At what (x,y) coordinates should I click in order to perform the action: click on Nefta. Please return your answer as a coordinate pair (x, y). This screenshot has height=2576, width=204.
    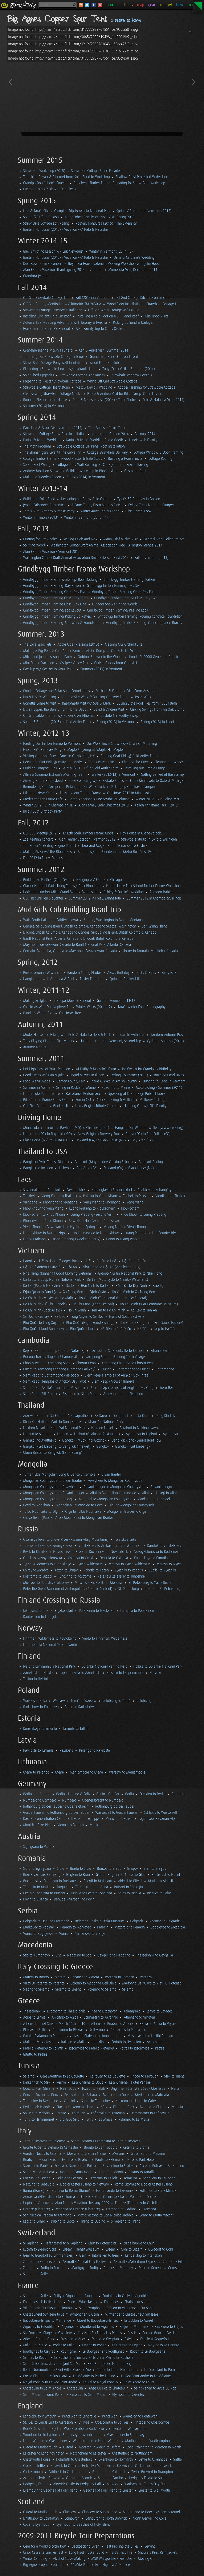
    Looking at the image, I should click on (175, 2088).